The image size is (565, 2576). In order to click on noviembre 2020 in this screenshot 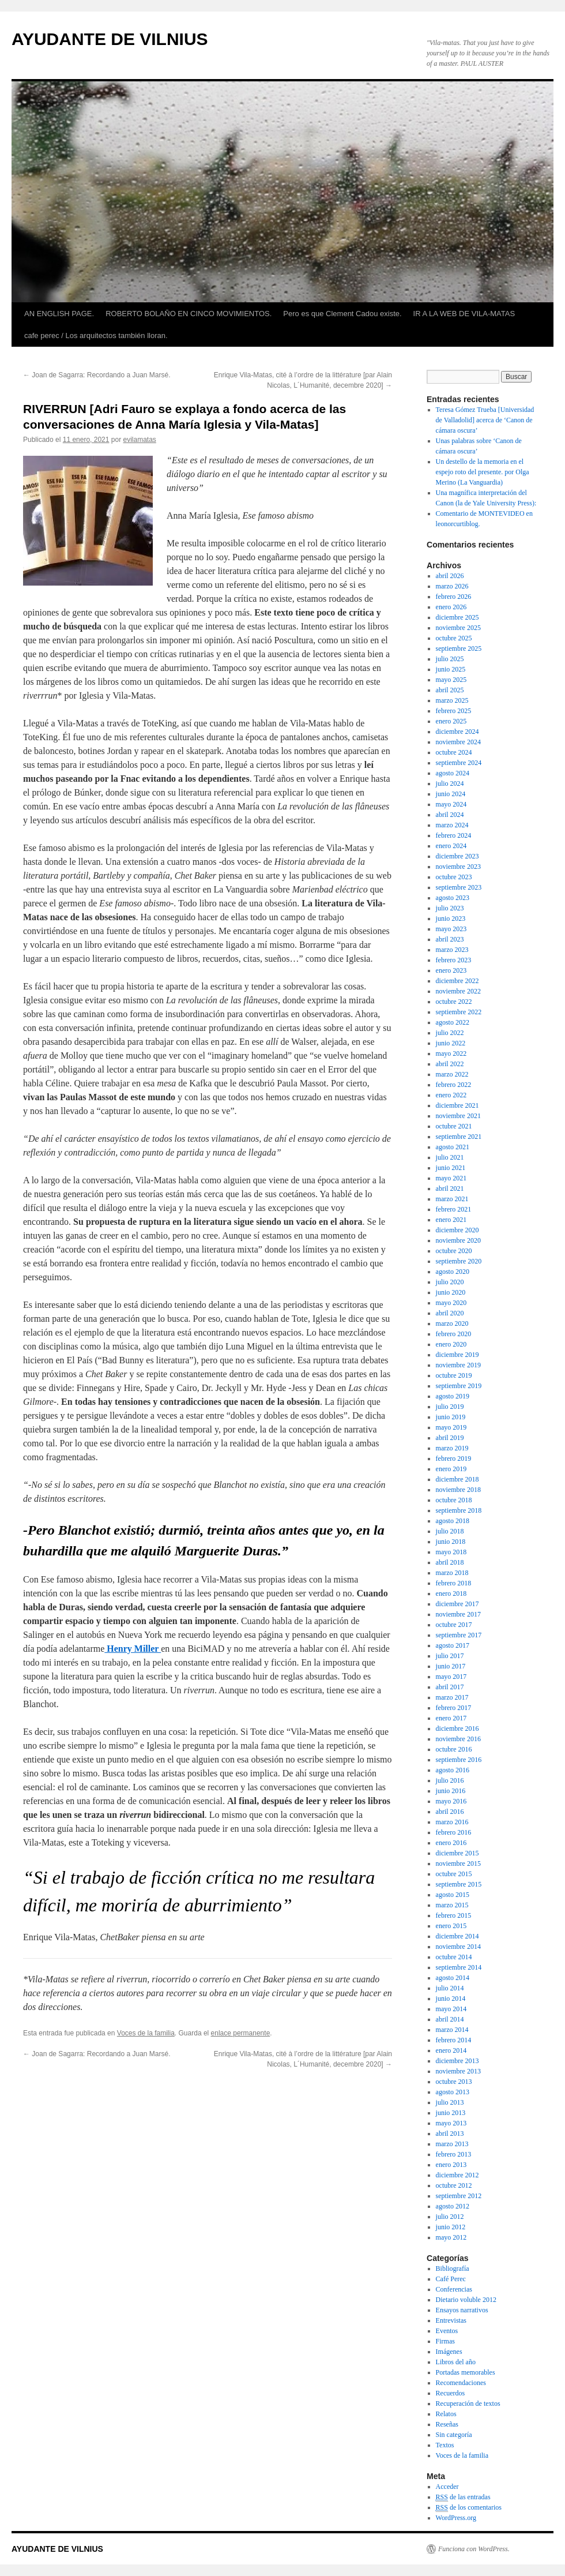, I will do `click(458, 1240)`.